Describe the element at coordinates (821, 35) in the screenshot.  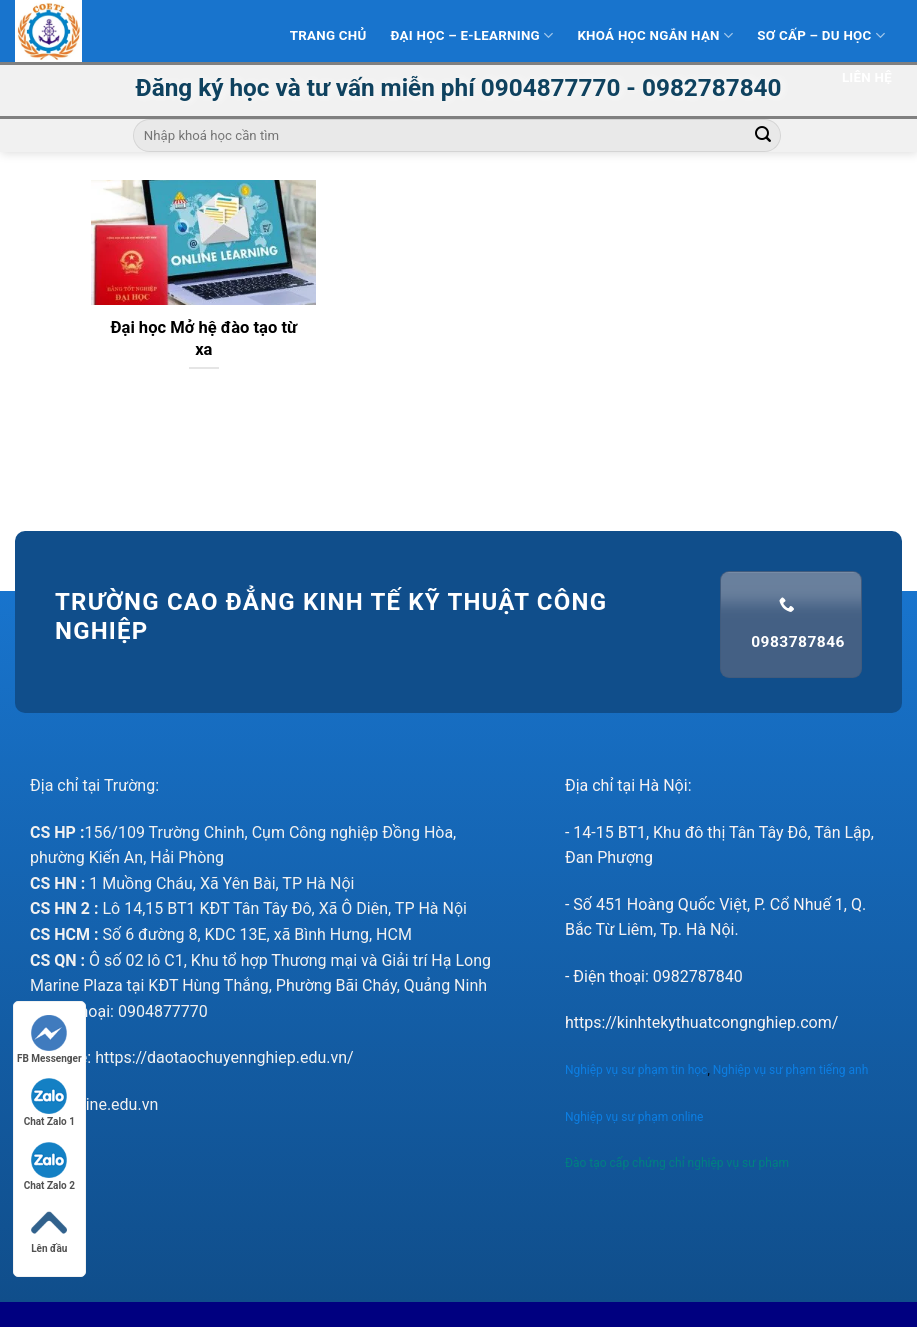
I see `Sơ Cấp – Du học` at that location.